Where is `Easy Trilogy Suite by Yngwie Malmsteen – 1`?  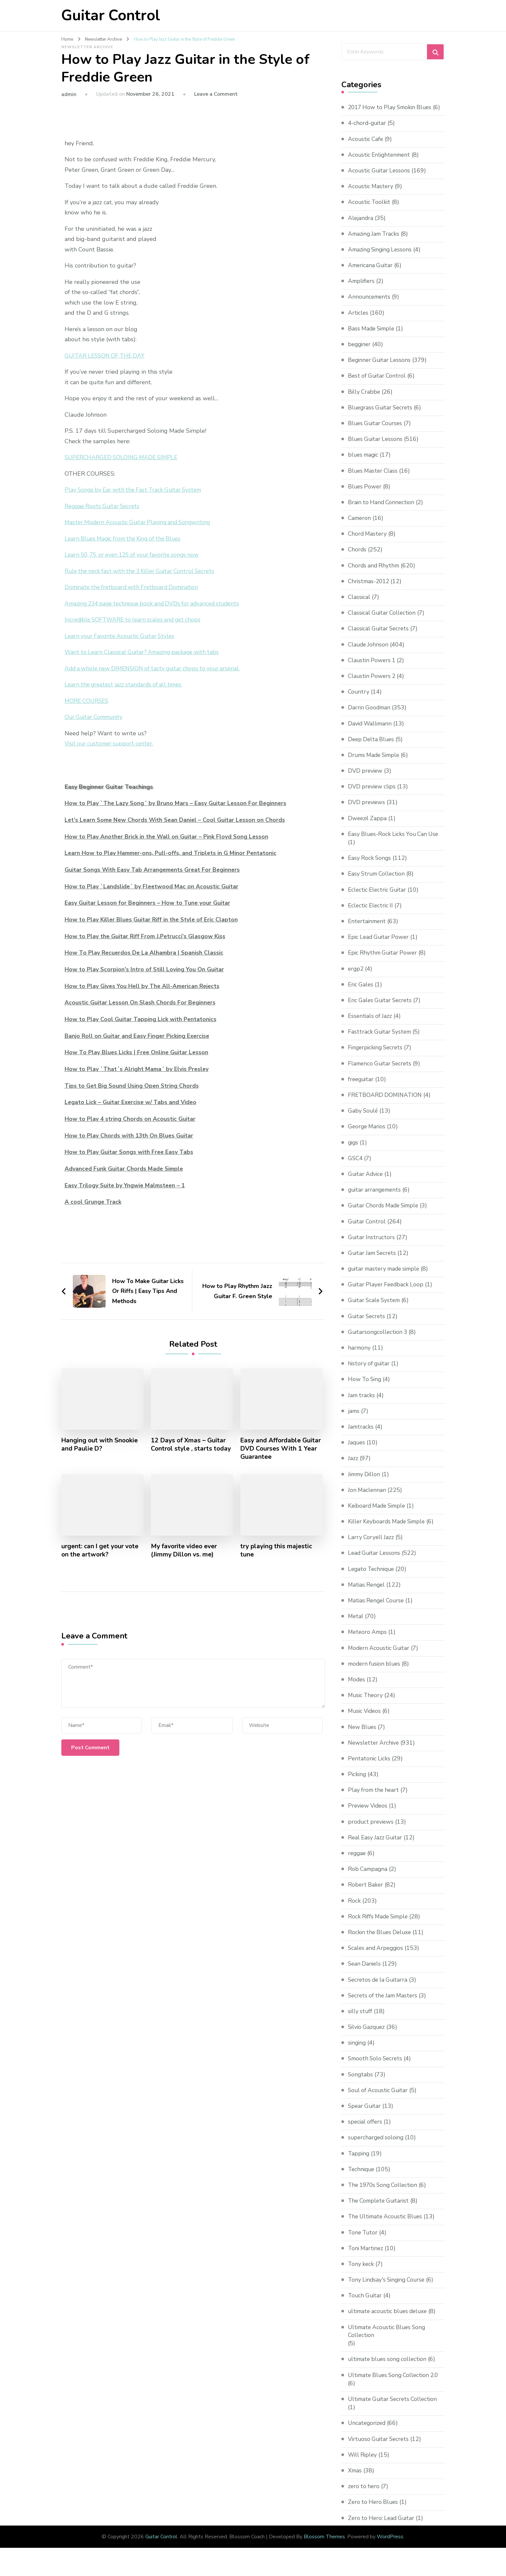 Easy Trilogy Suite by Yngwie Malmsteen – 1 is located at coordinates (126, 1185).